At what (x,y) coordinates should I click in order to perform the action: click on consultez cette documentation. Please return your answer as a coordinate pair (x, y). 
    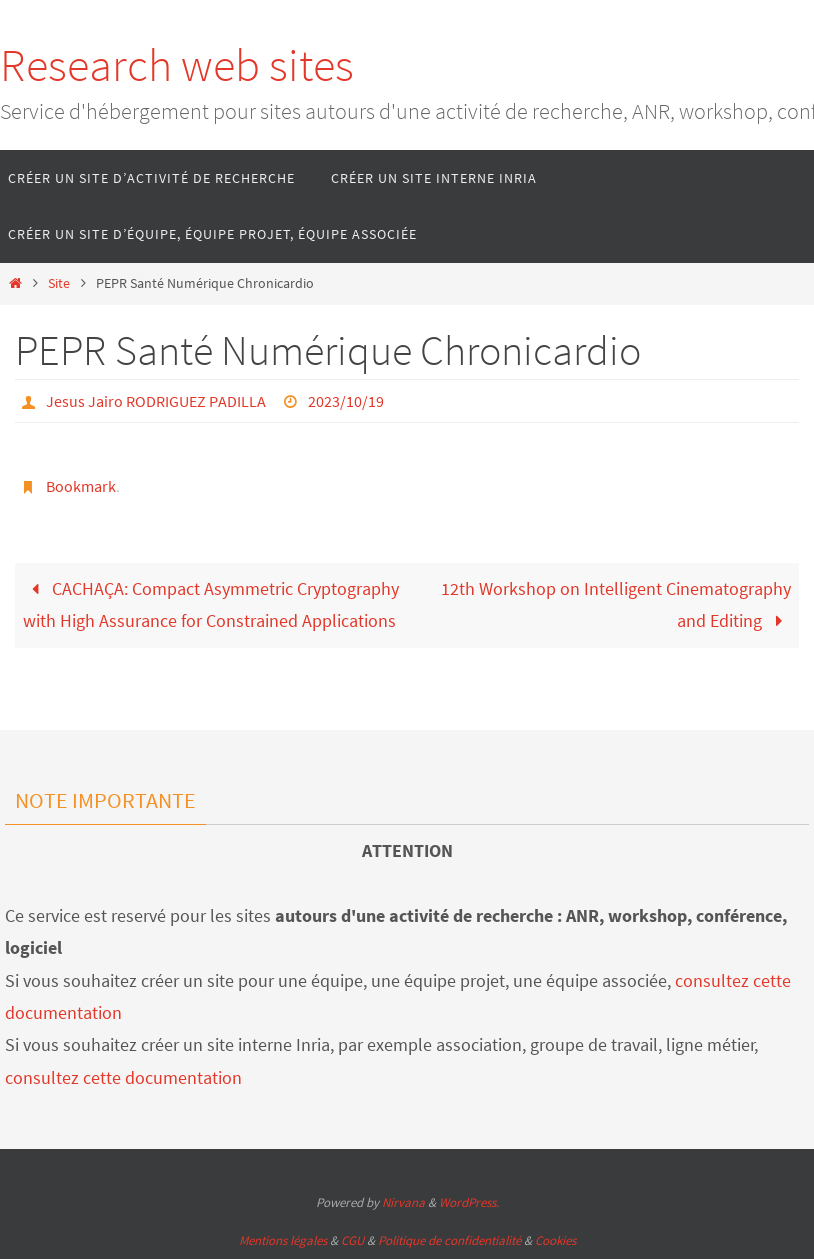
    Looking at the image, I should click on (123, 1077).